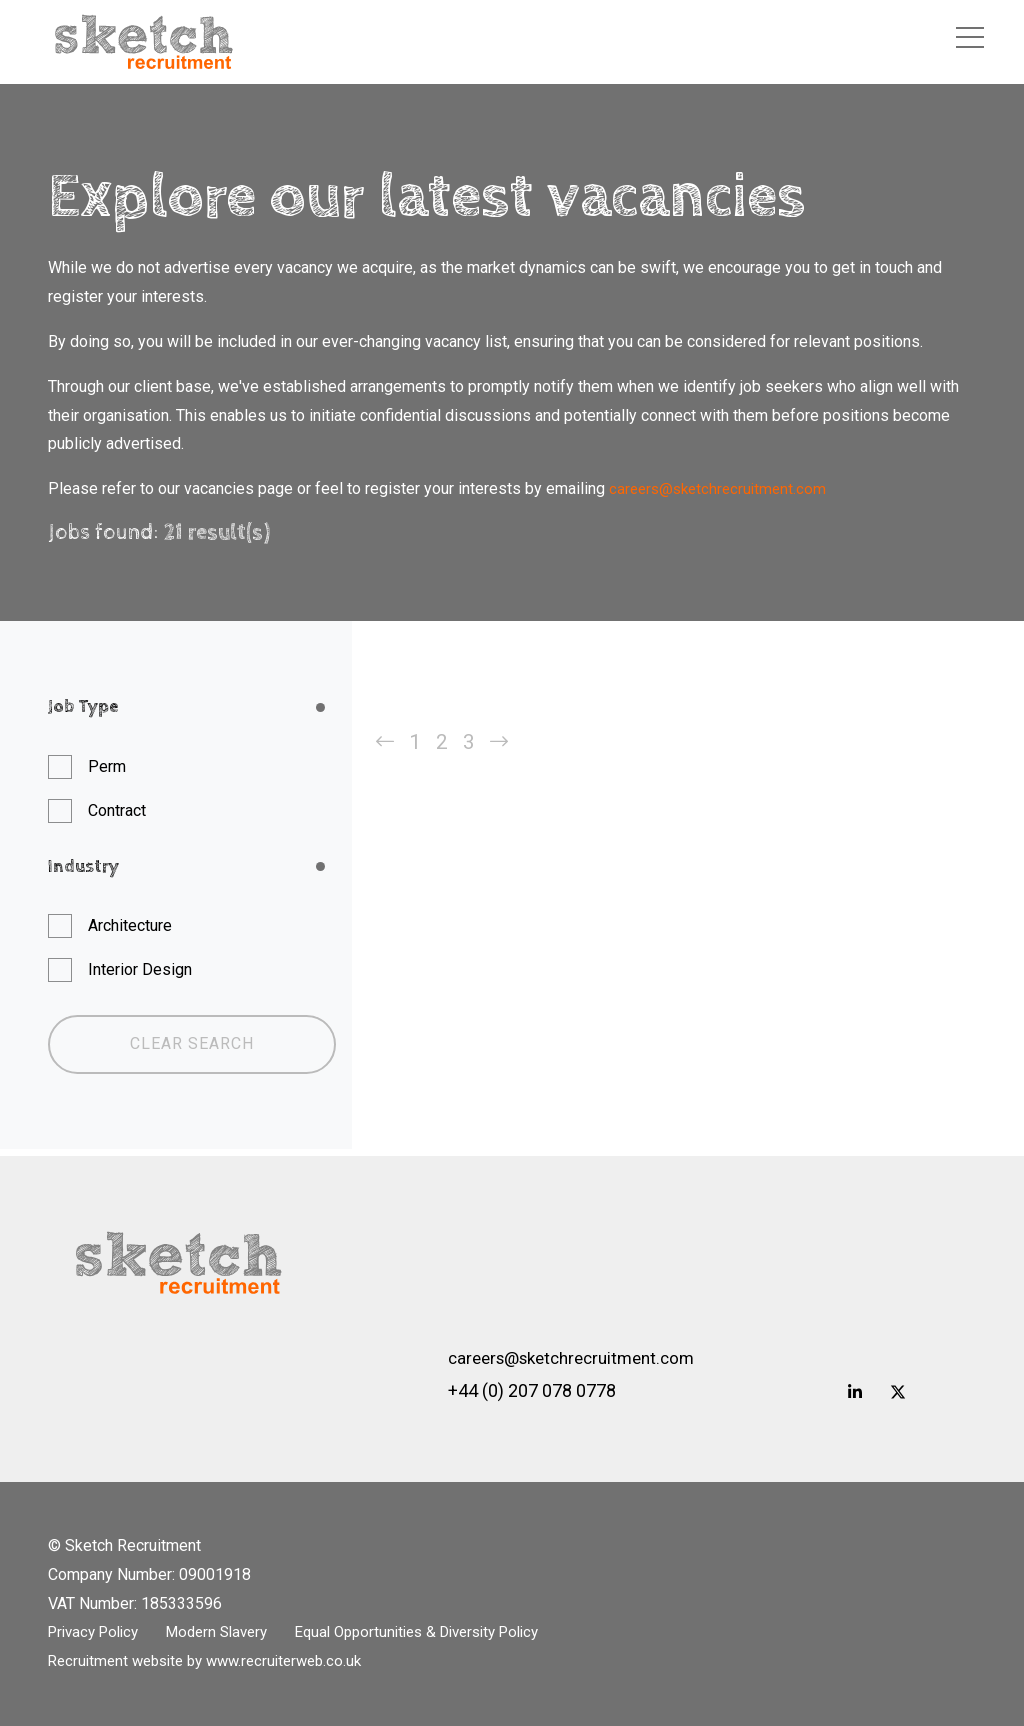 This screenshot has width=1024, height=1726. What do you see at coordinates (192, 1043) in the screenshot?
I see `Clear Search` at bounding box center [192, 1043].